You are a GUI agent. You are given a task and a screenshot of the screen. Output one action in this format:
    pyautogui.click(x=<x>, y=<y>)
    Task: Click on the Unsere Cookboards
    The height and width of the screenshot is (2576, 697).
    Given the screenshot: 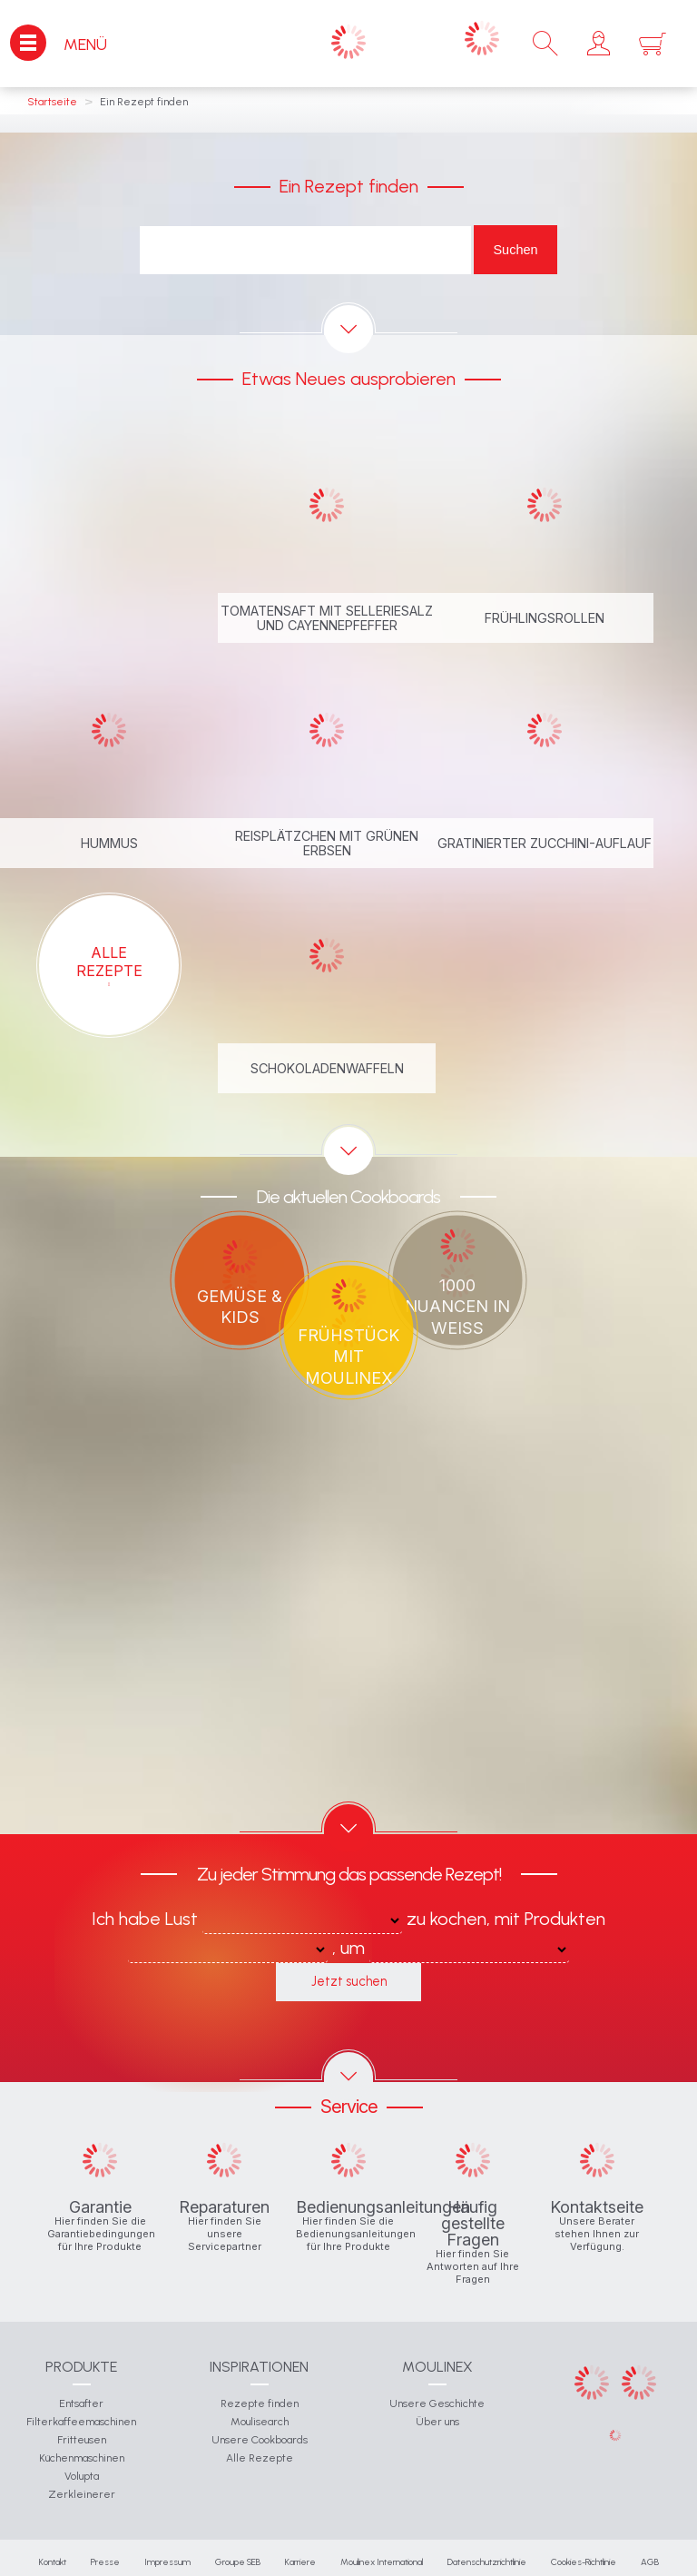 What is the action you would take?
    pyautogui.click(x=259, y=2439)
    